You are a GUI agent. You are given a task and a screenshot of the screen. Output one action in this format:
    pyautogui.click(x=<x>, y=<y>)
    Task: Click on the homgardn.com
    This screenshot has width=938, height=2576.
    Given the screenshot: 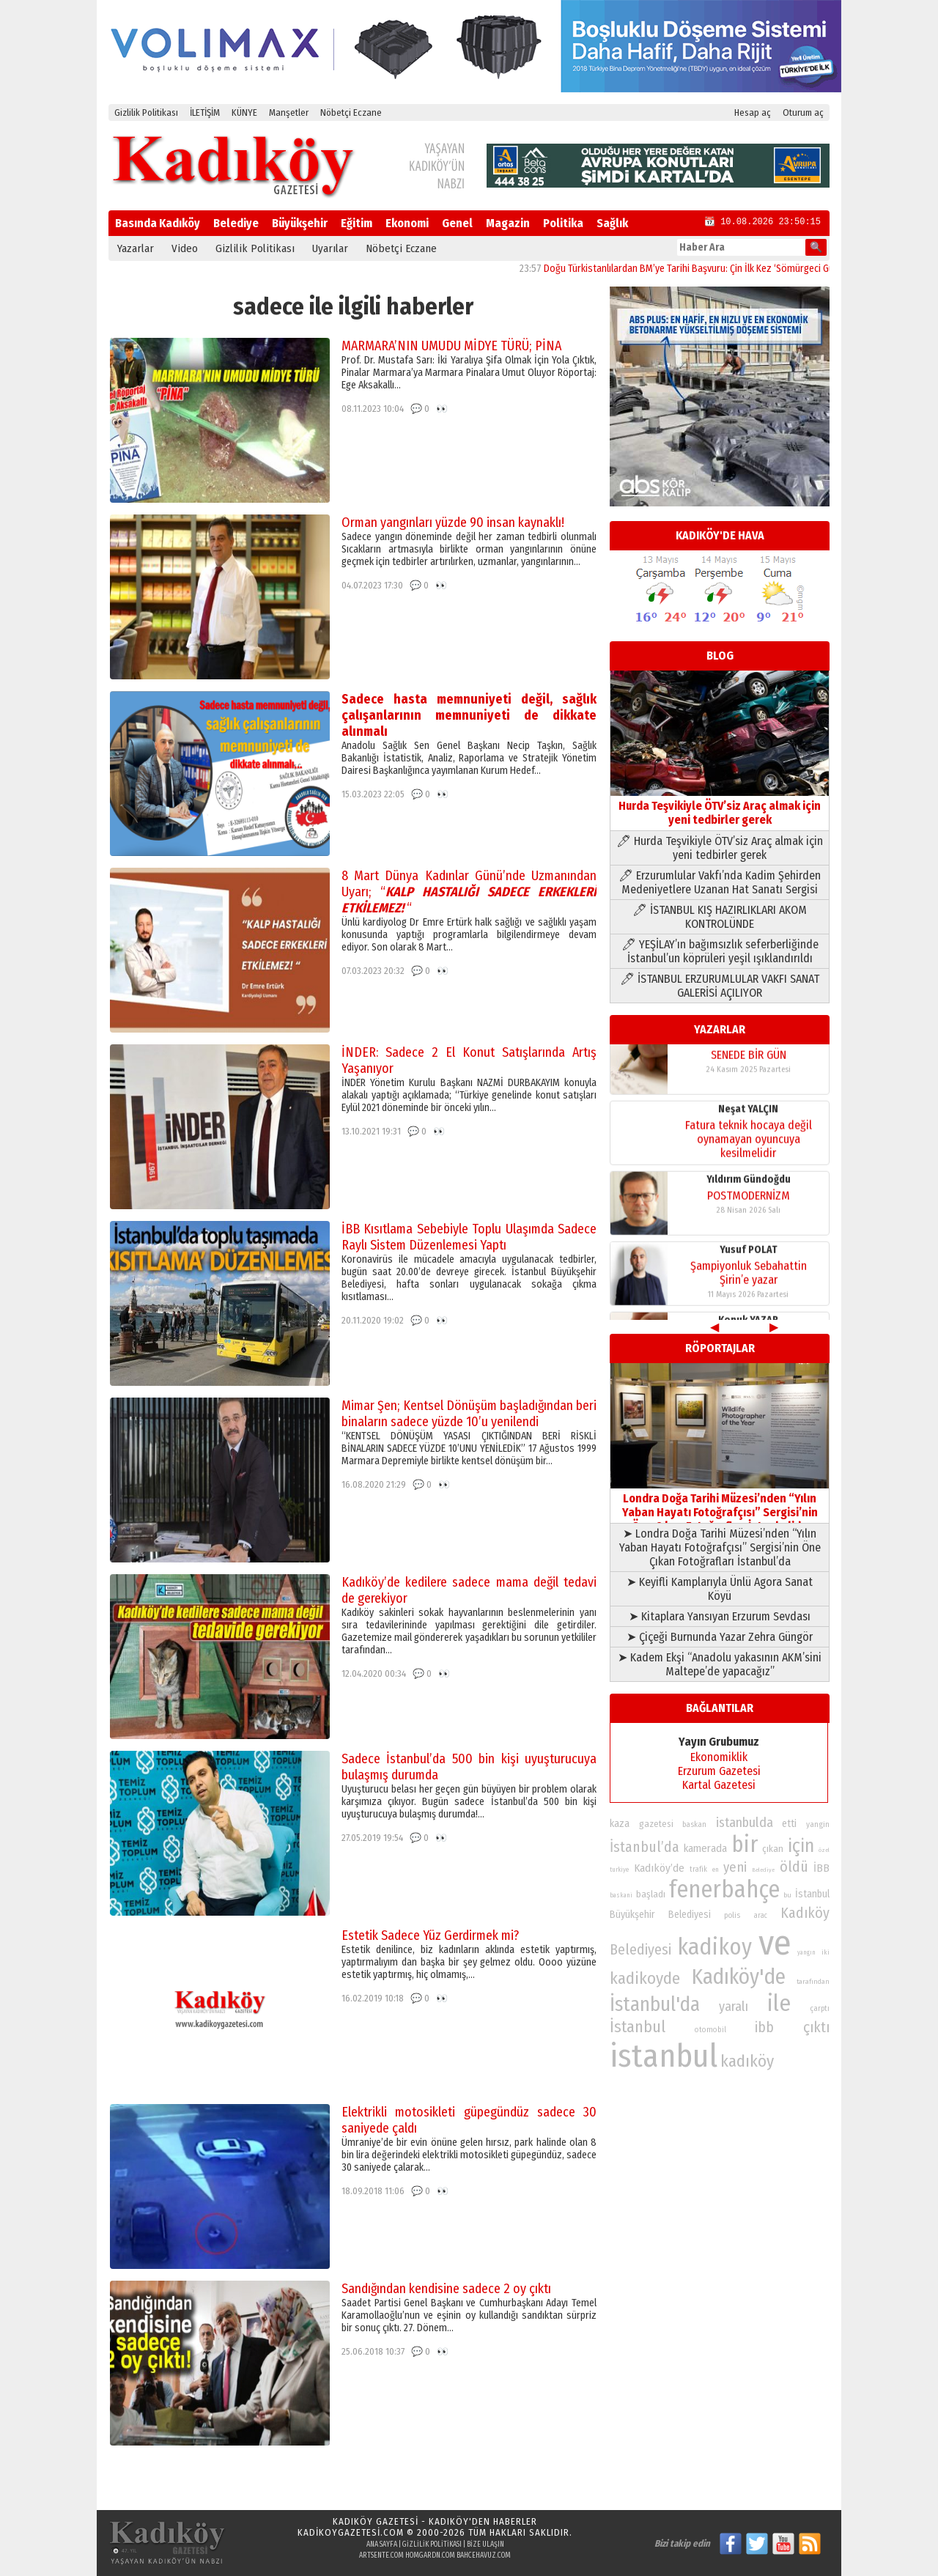 What is the action you would take?
    pyautogui.click(x=430, y=2555)
    